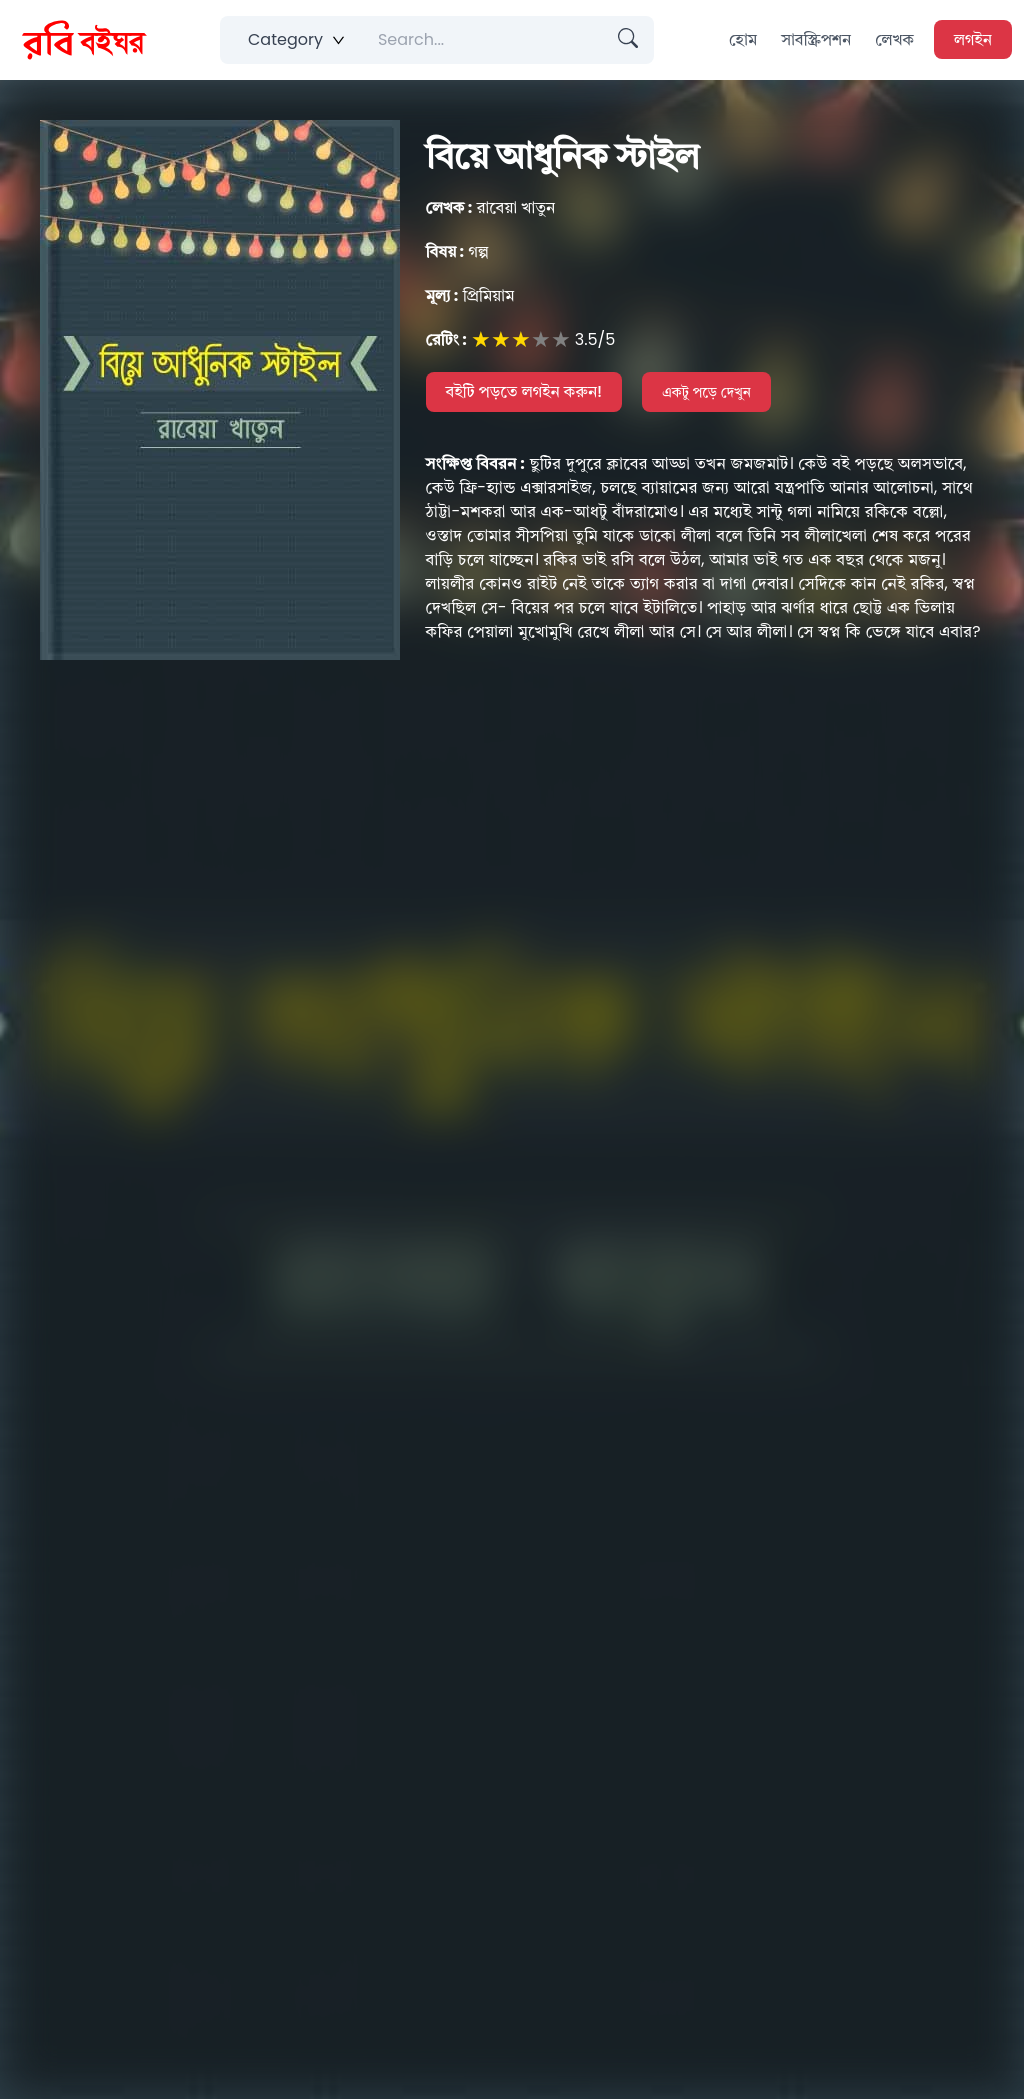 The height and width of the screenshot is (2099, 1024). What do you see at coordinates (816, 39) in the screenshot?
I see `সাবস্ক্রিপশন` at bounding box center [816, 39].